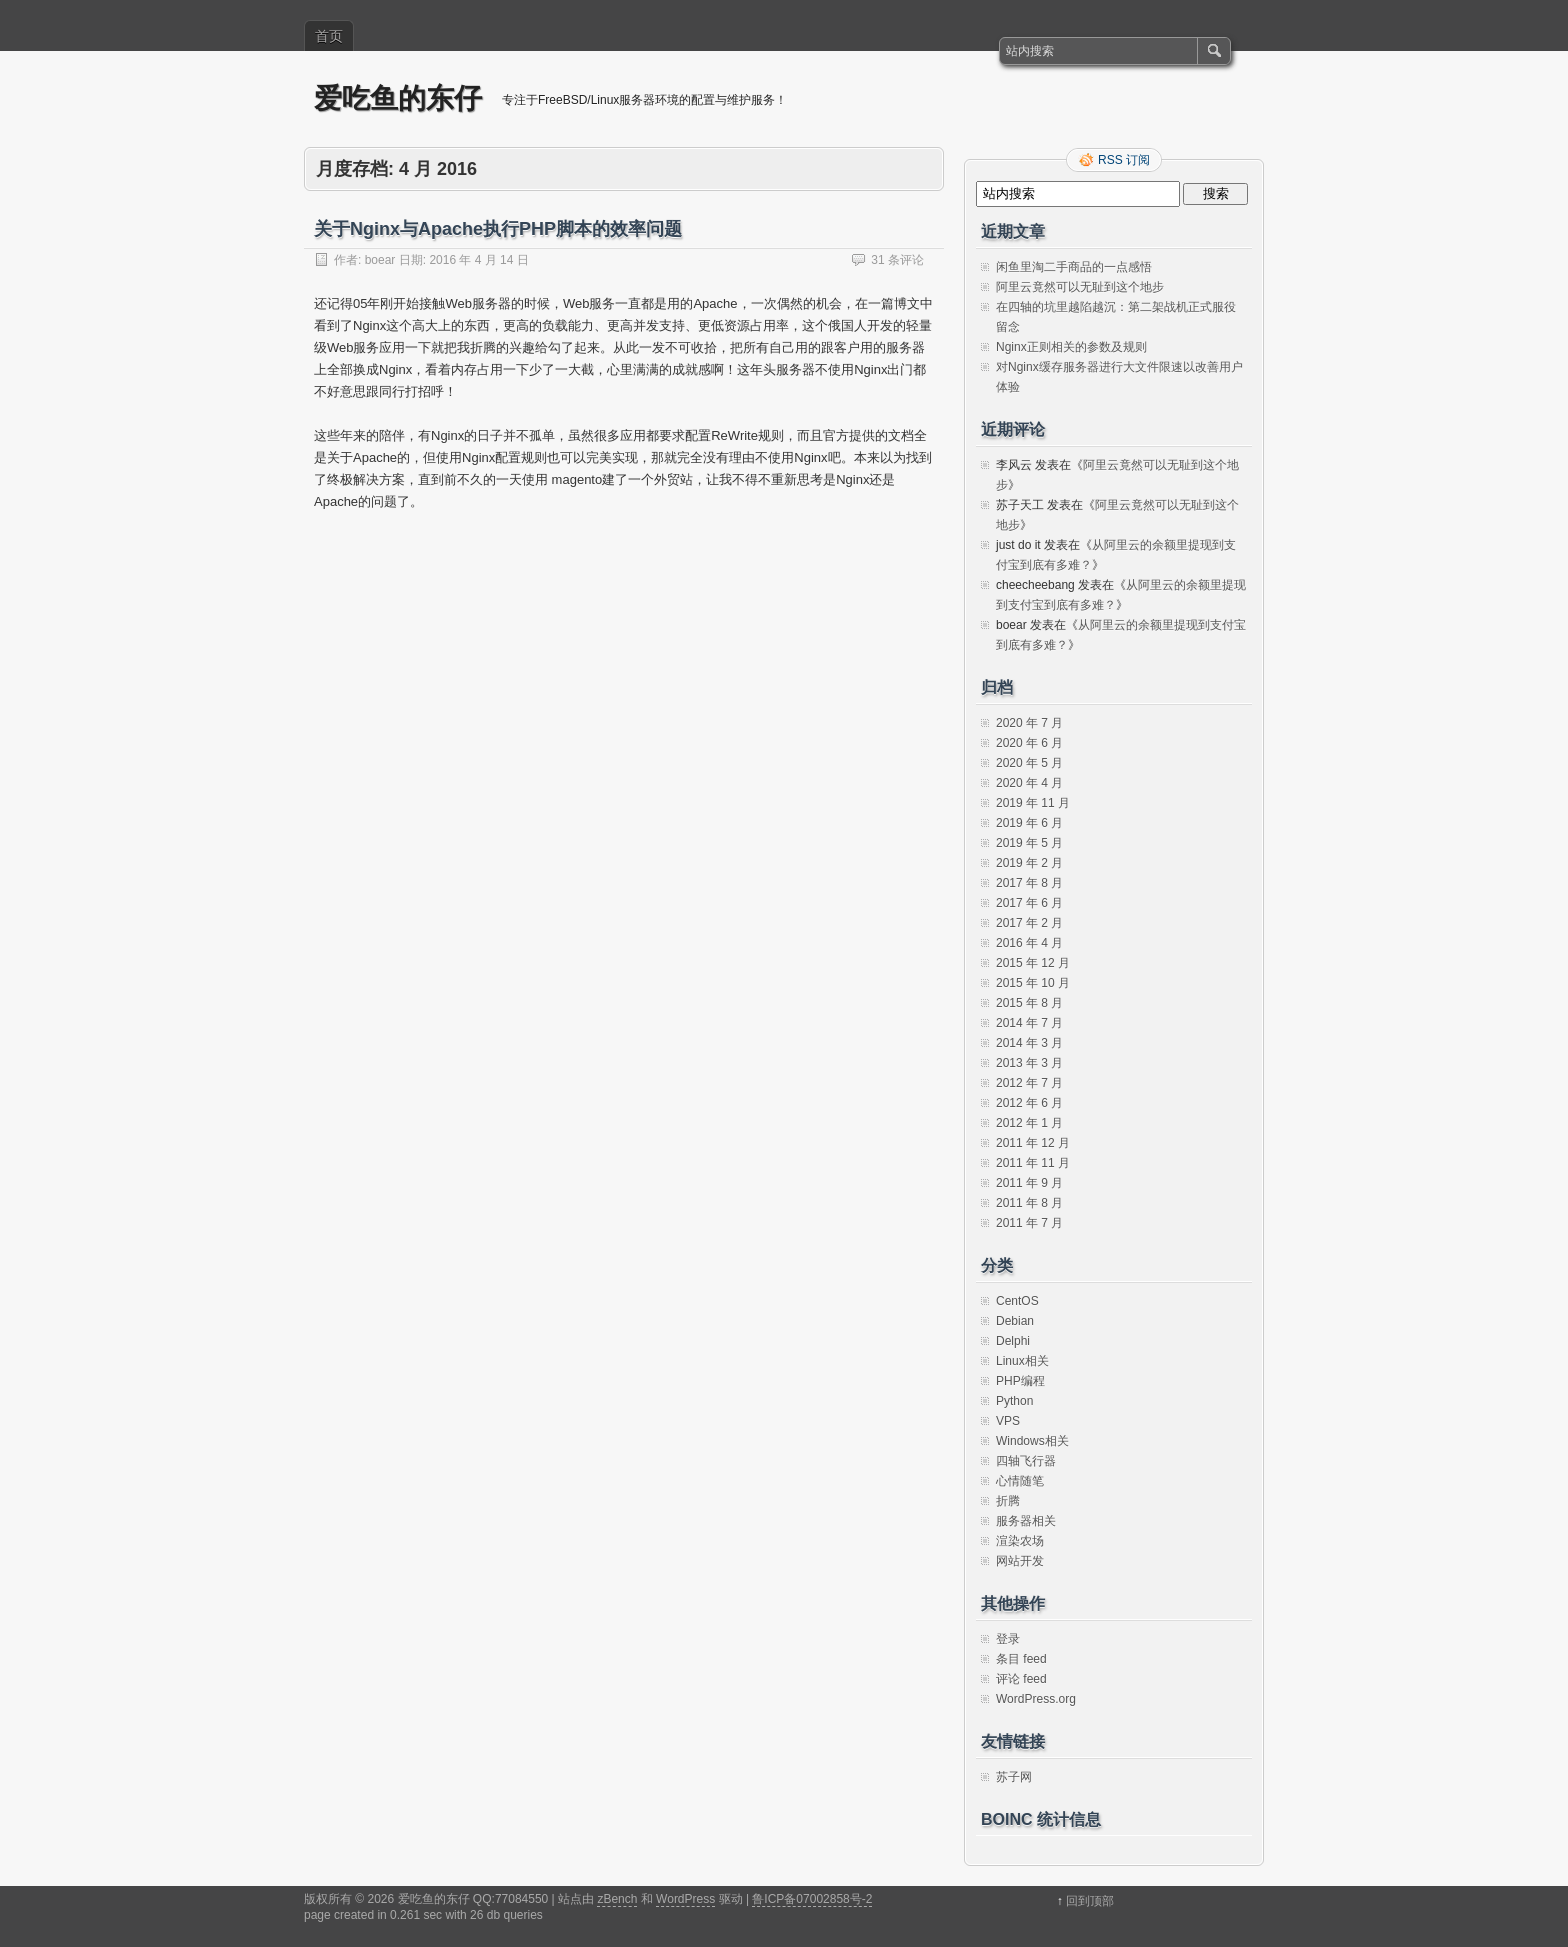  Describe the element at coordinates (1014, 1401) in the screenshot. I see `Python` at that location.